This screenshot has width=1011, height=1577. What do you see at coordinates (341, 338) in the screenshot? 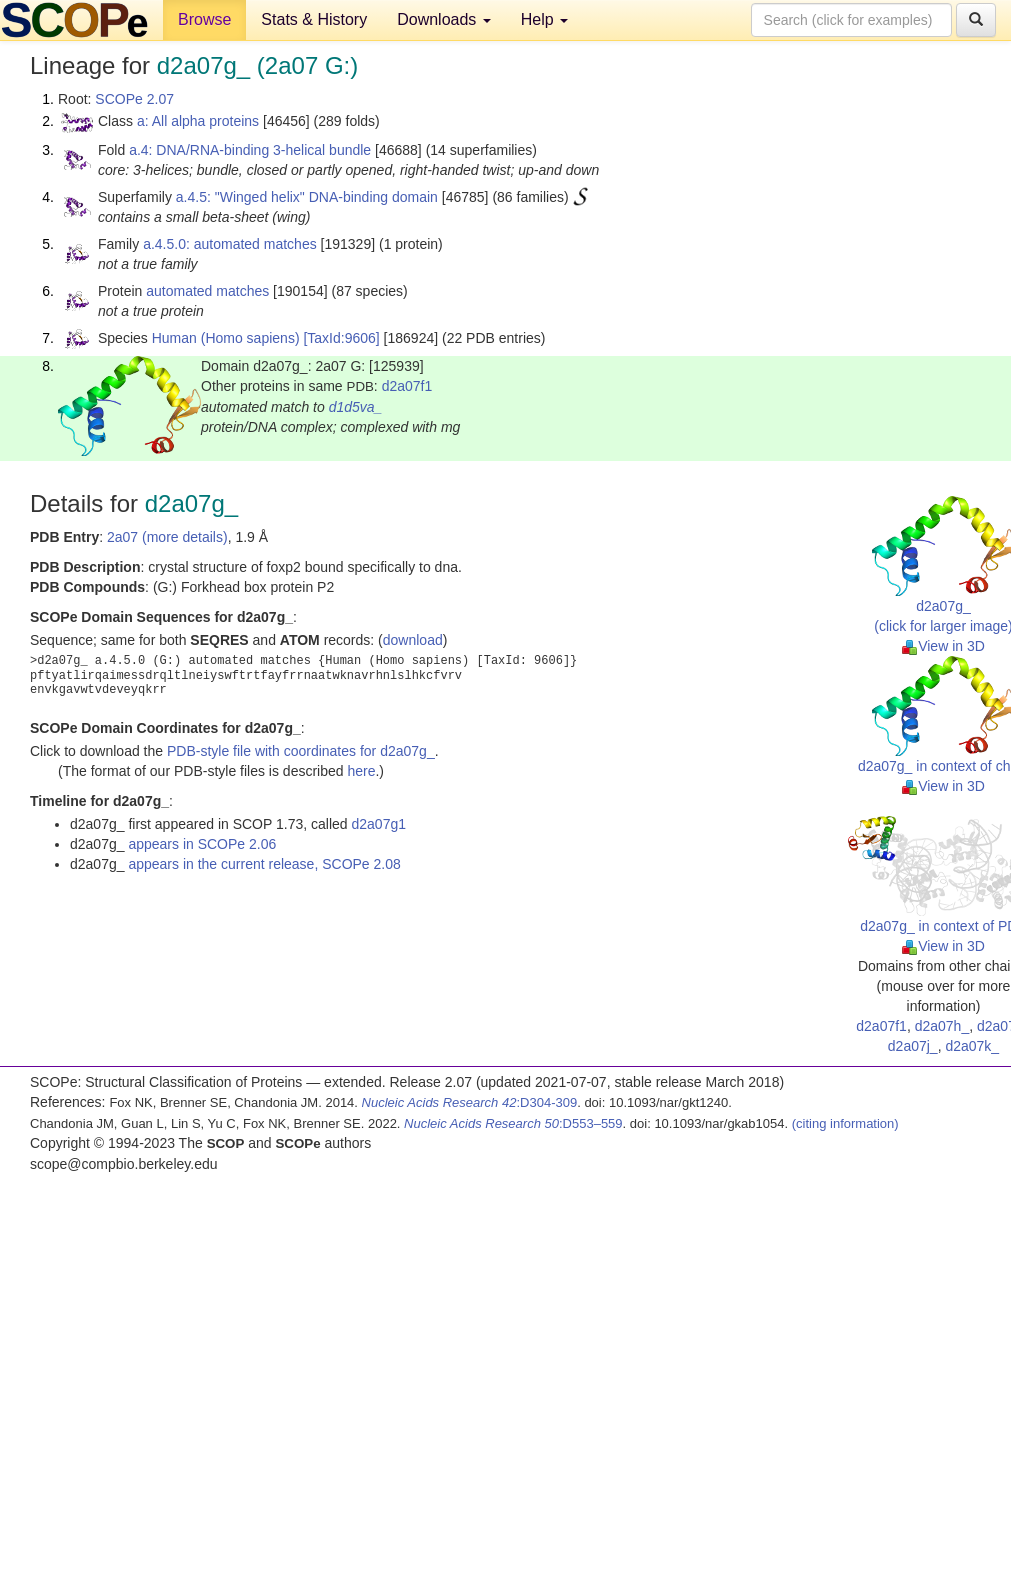
I see `[TaxId:9606]` at bounding box center [341, 338].